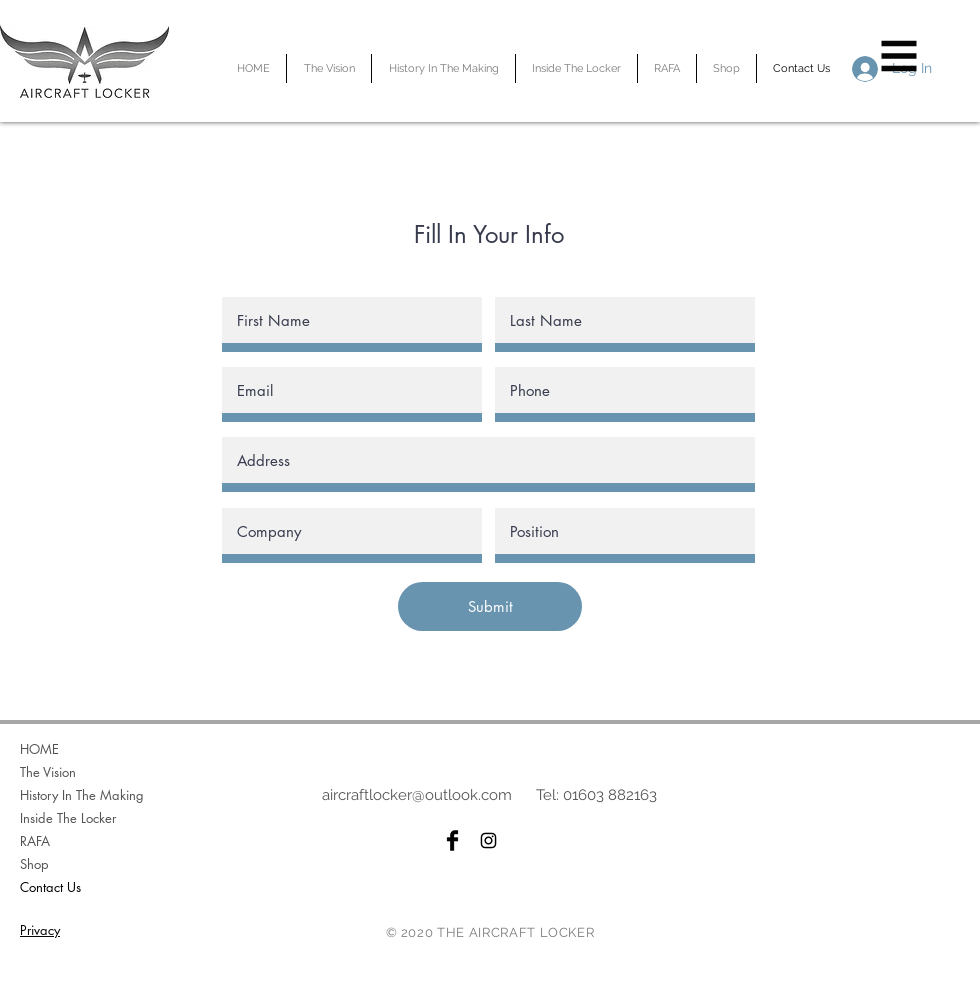 This screenshot has height=998, width=980. I want to click on RAFA, so click(35, 841).